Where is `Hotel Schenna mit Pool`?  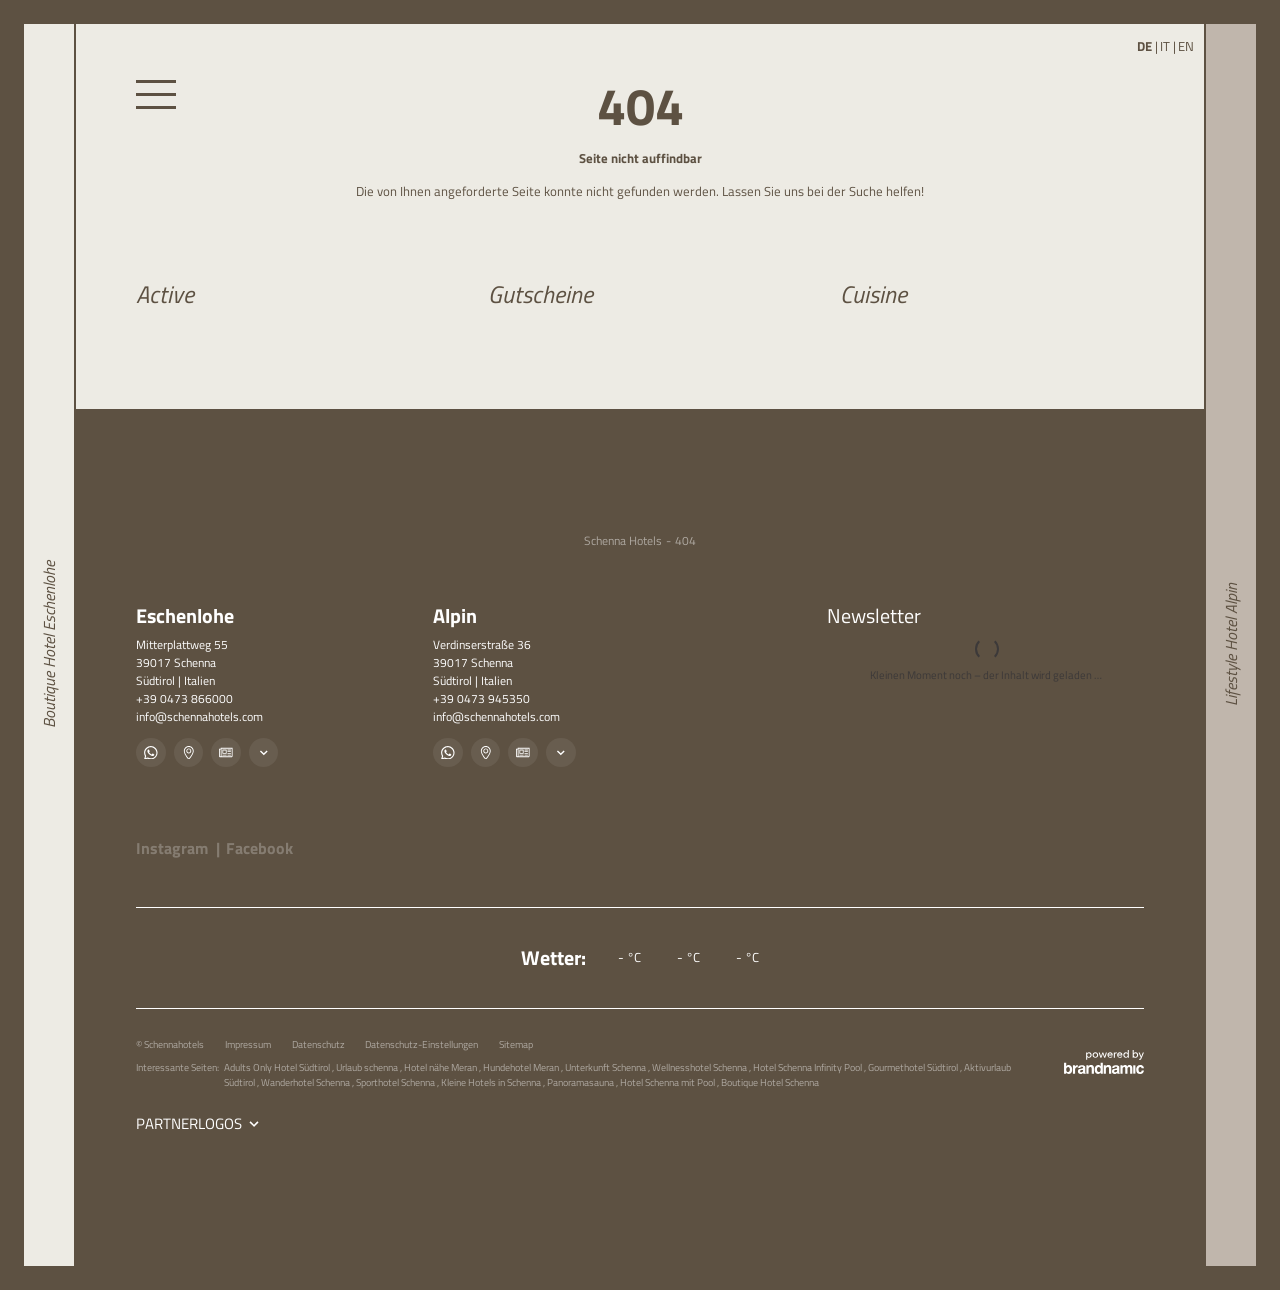
Hotel Schenna mit Pool is located at coordinates (668, 1082).